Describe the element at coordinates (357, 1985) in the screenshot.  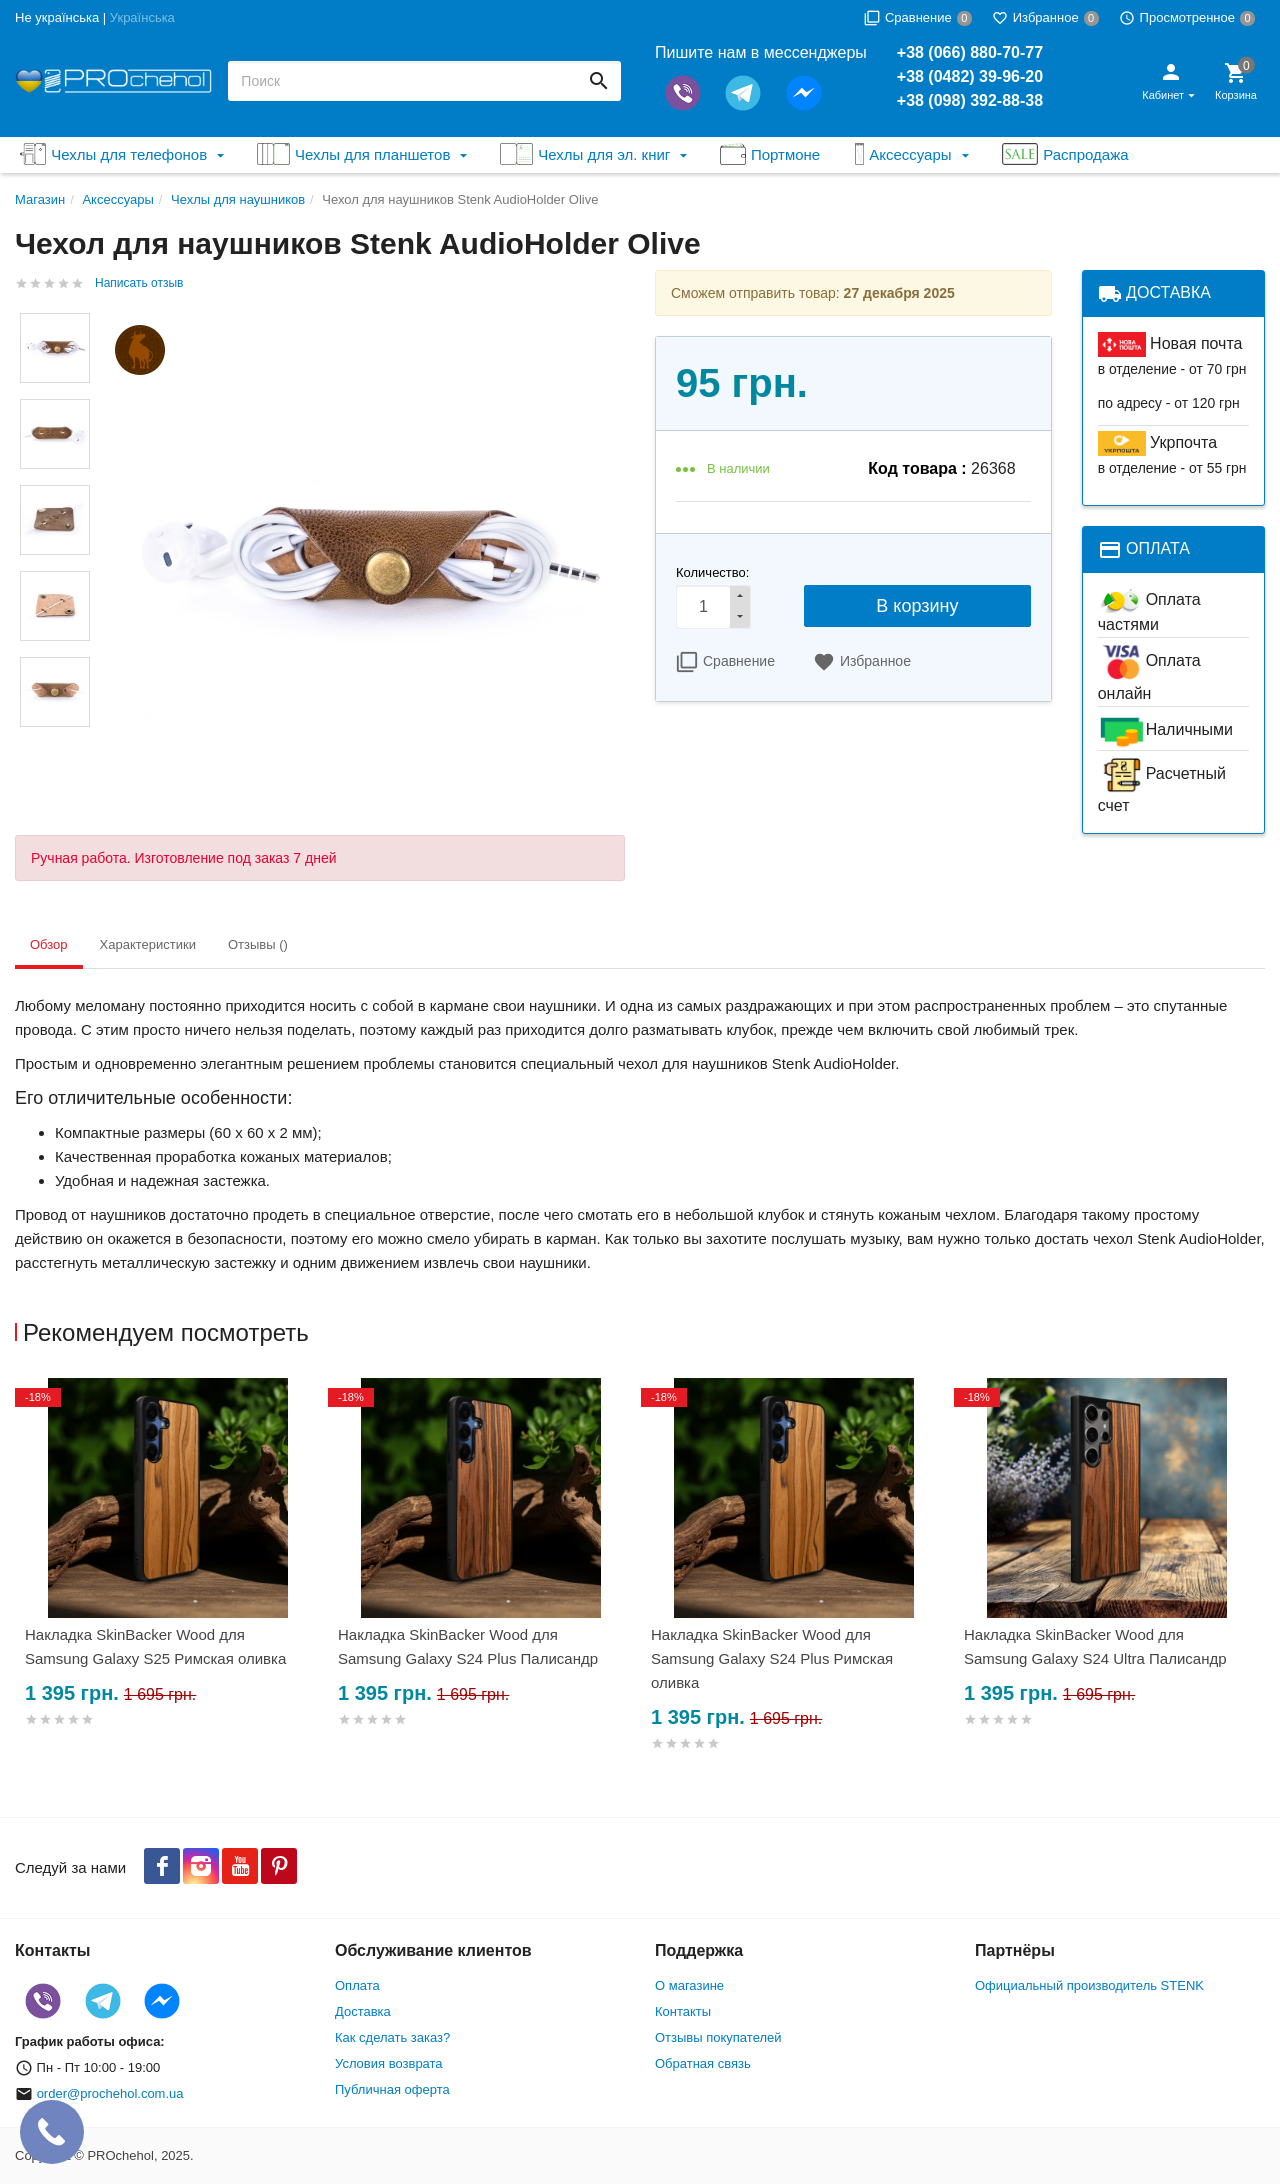
I see `Оплата` at that location.